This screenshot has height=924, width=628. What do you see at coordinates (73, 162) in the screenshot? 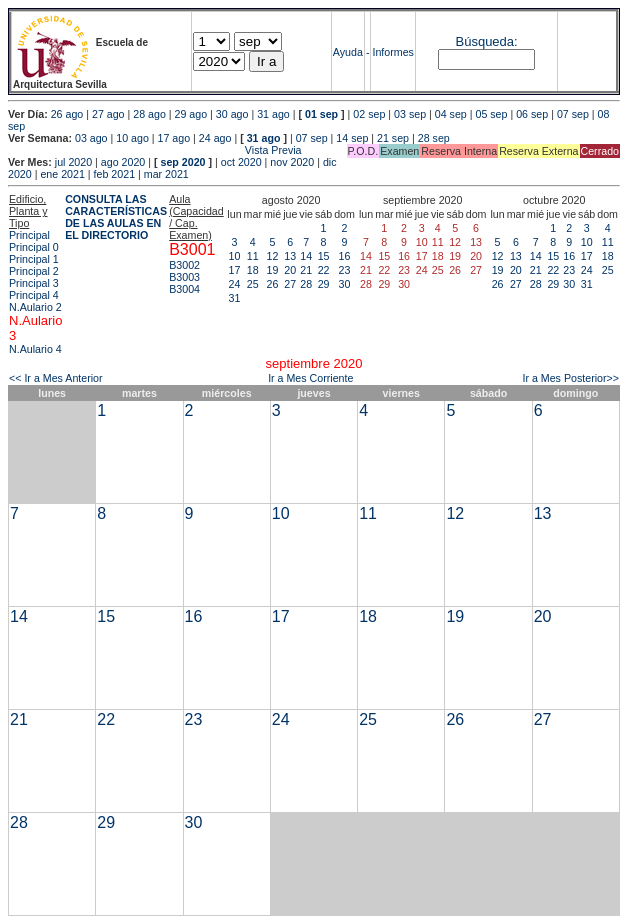
I see `jul 2020` at bounding box center [73, 162].